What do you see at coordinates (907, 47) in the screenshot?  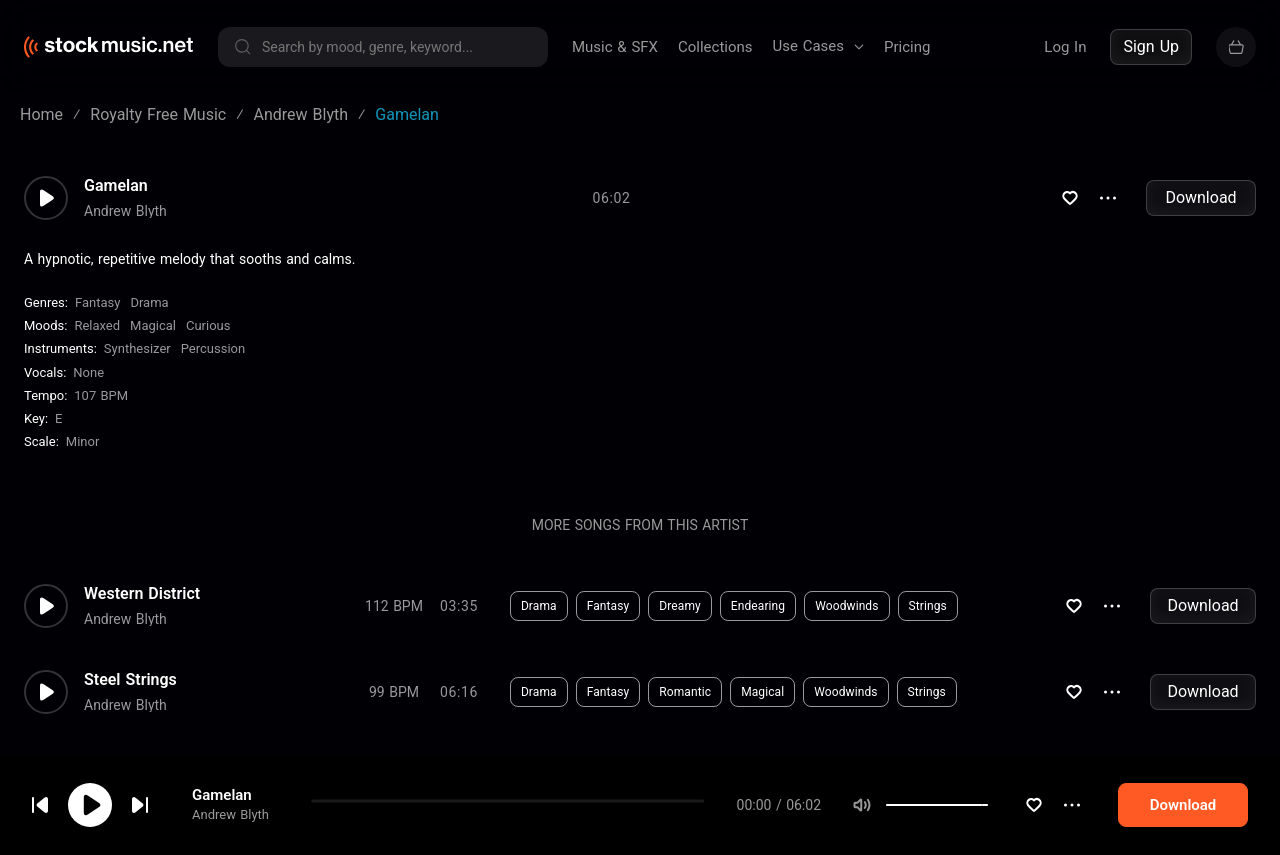 I see `Pricing` at bounding box center [907, 47].